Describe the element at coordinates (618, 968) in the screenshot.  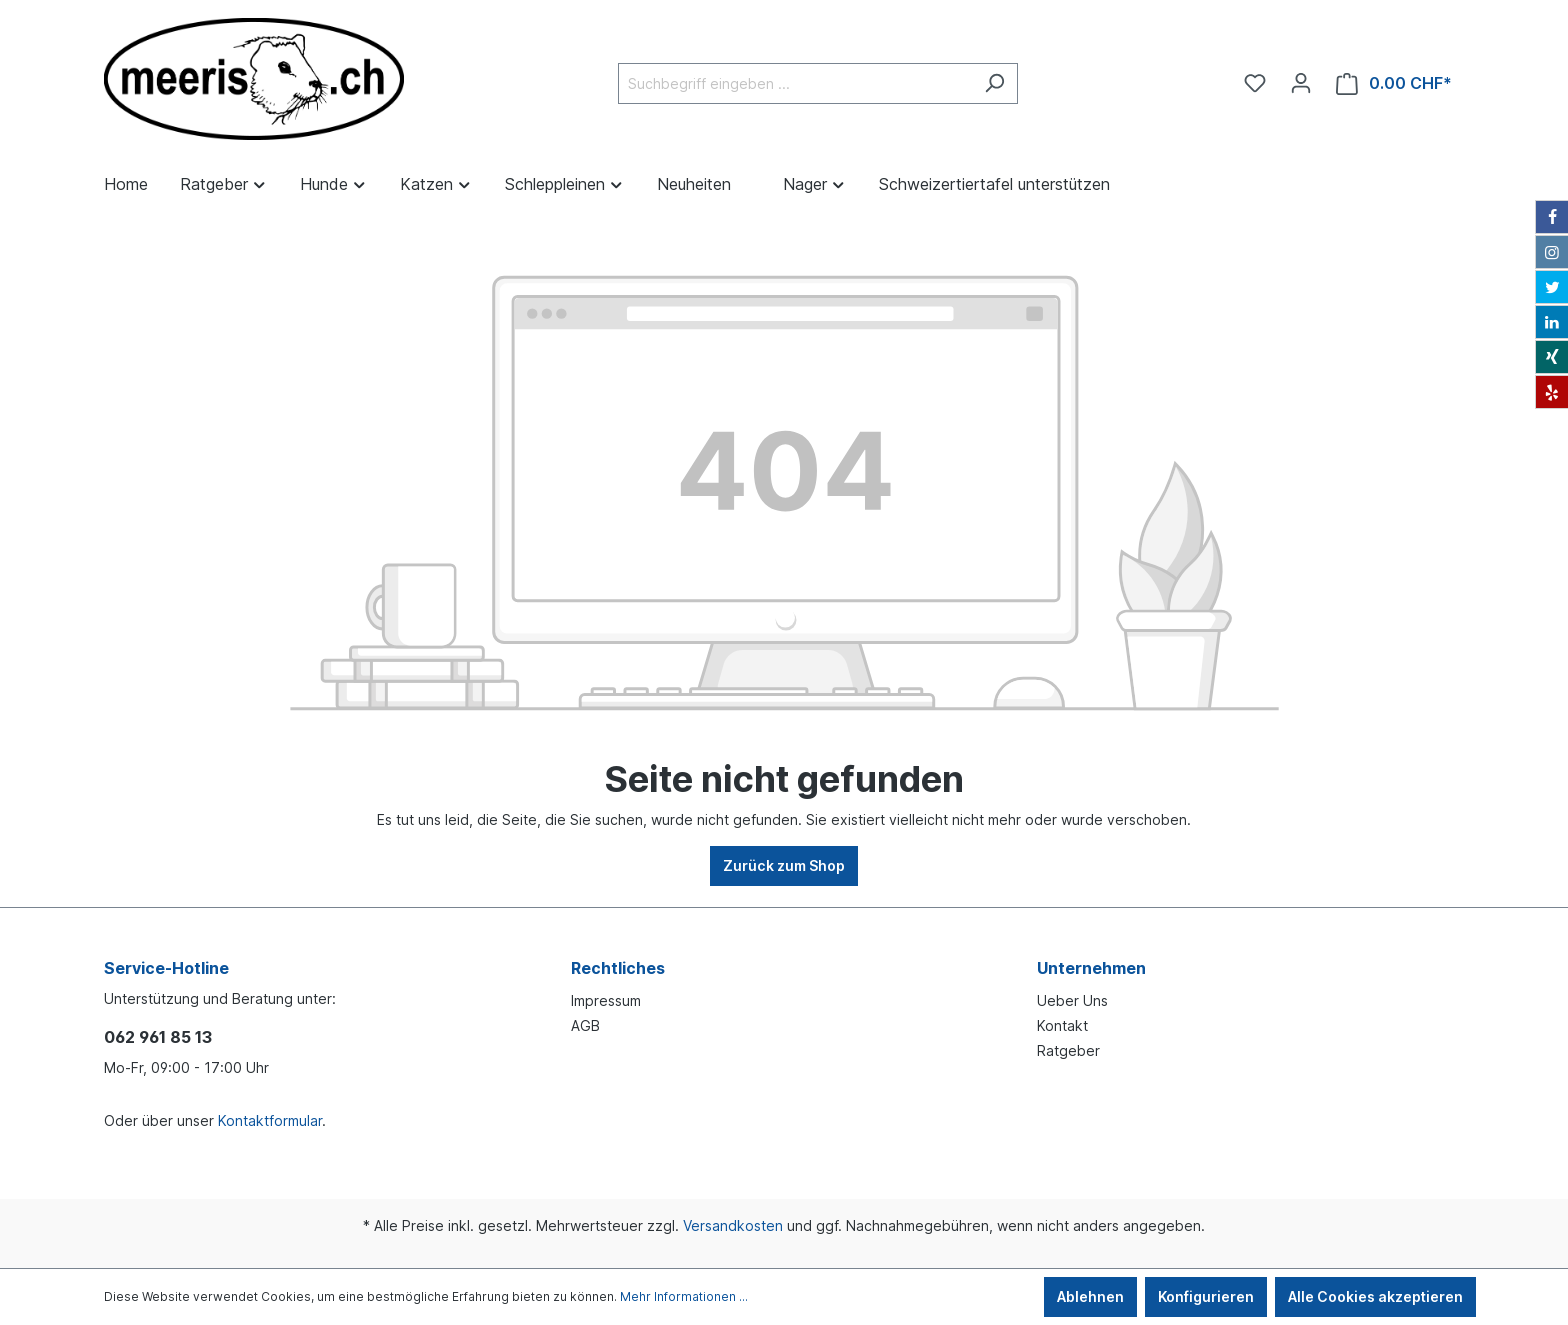
I see `Rechtliches` at that location.